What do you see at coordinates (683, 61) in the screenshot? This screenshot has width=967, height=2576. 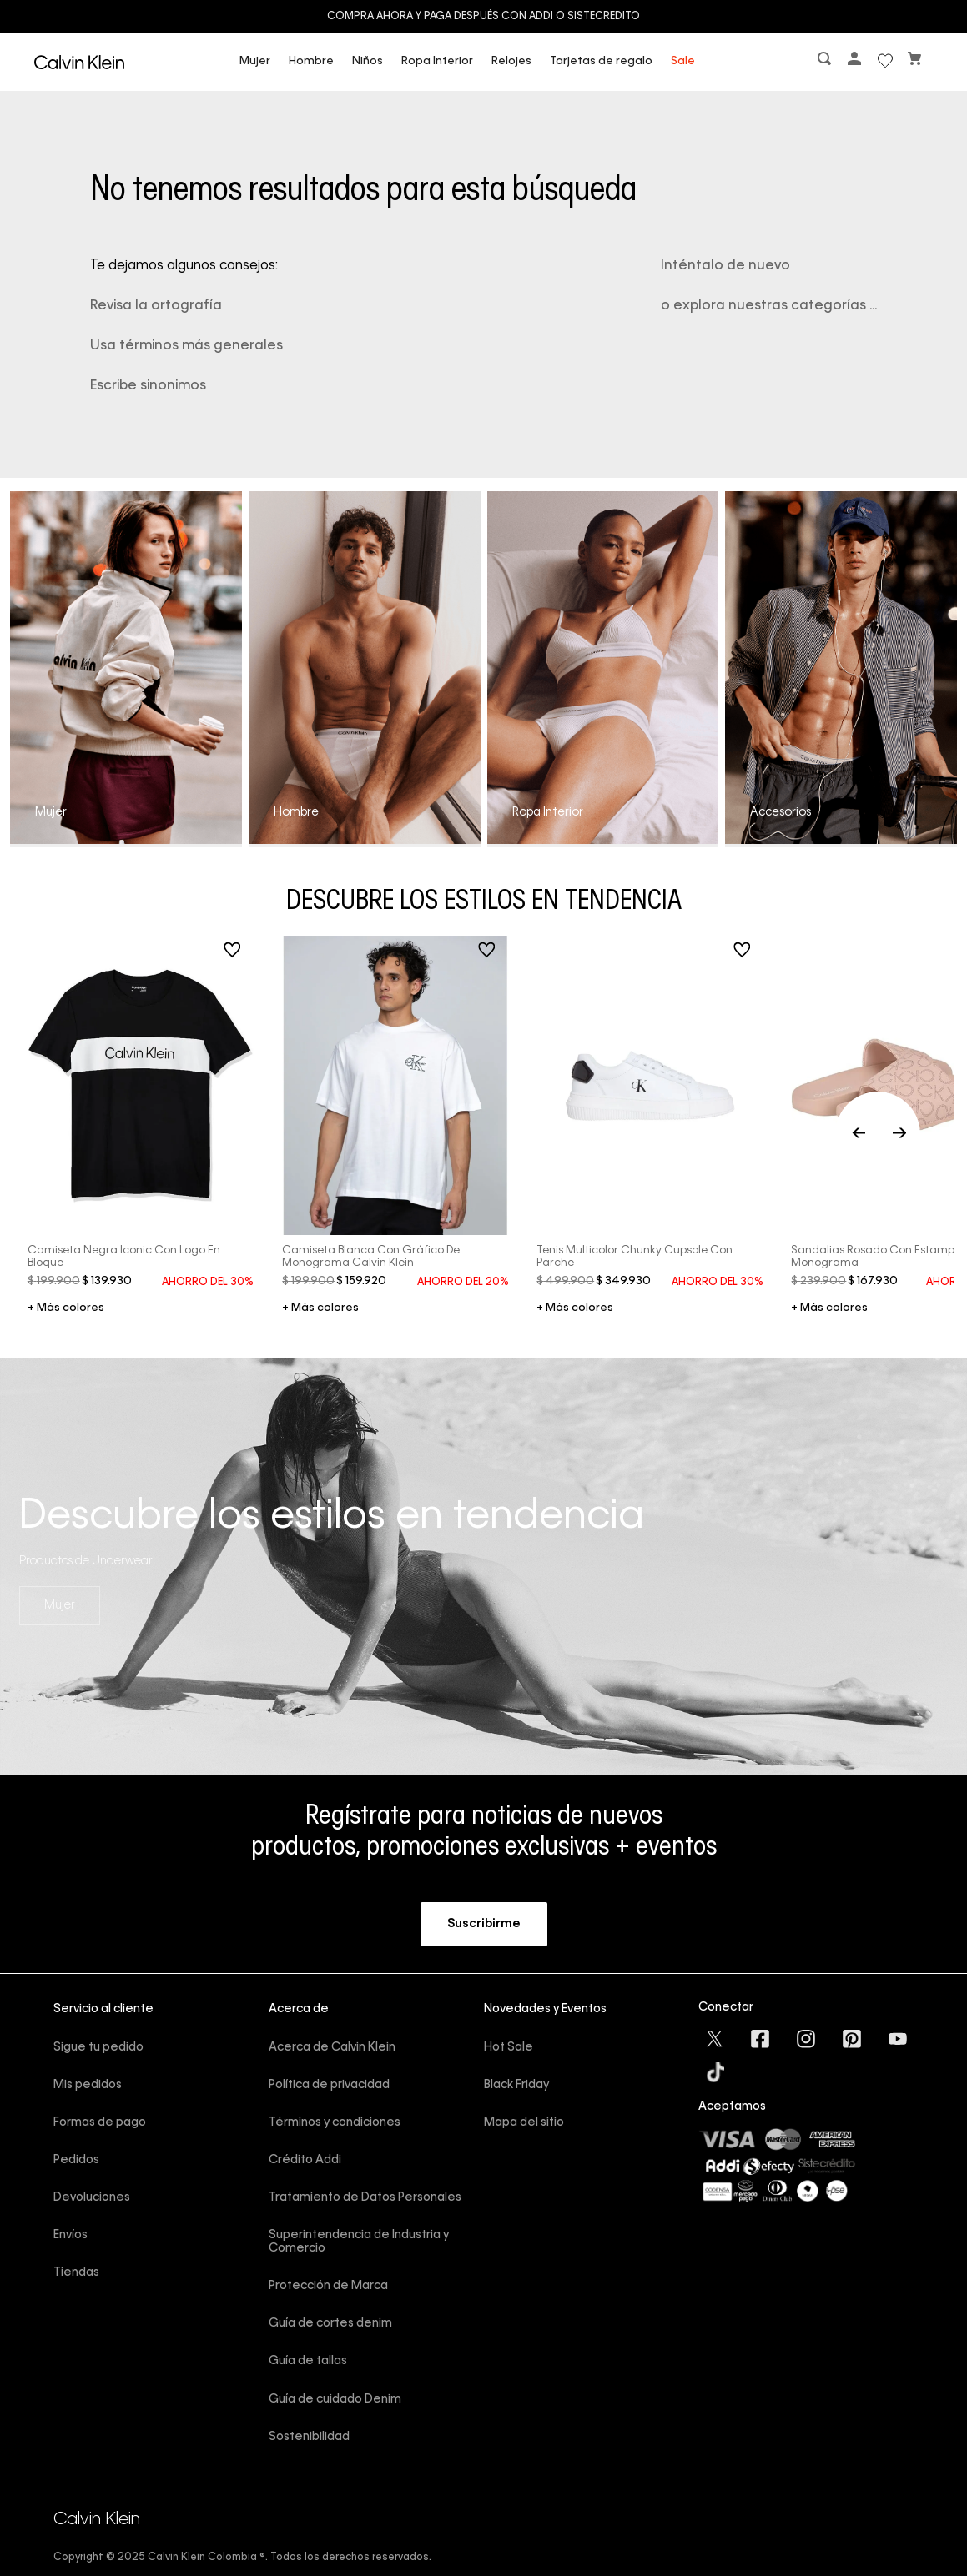 I see `Sale` at bounding box center [683, 61].